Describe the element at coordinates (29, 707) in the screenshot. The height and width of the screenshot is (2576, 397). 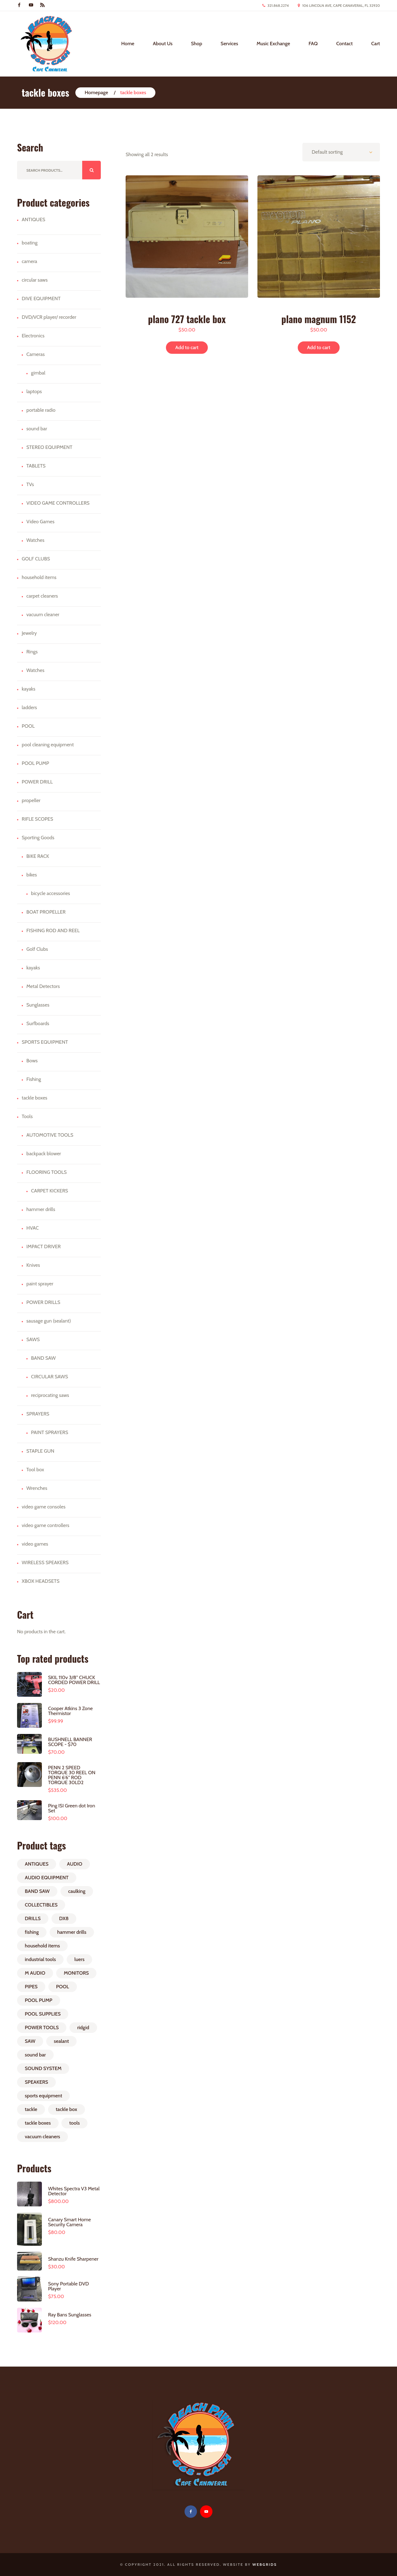
I see `ladders` at that location.